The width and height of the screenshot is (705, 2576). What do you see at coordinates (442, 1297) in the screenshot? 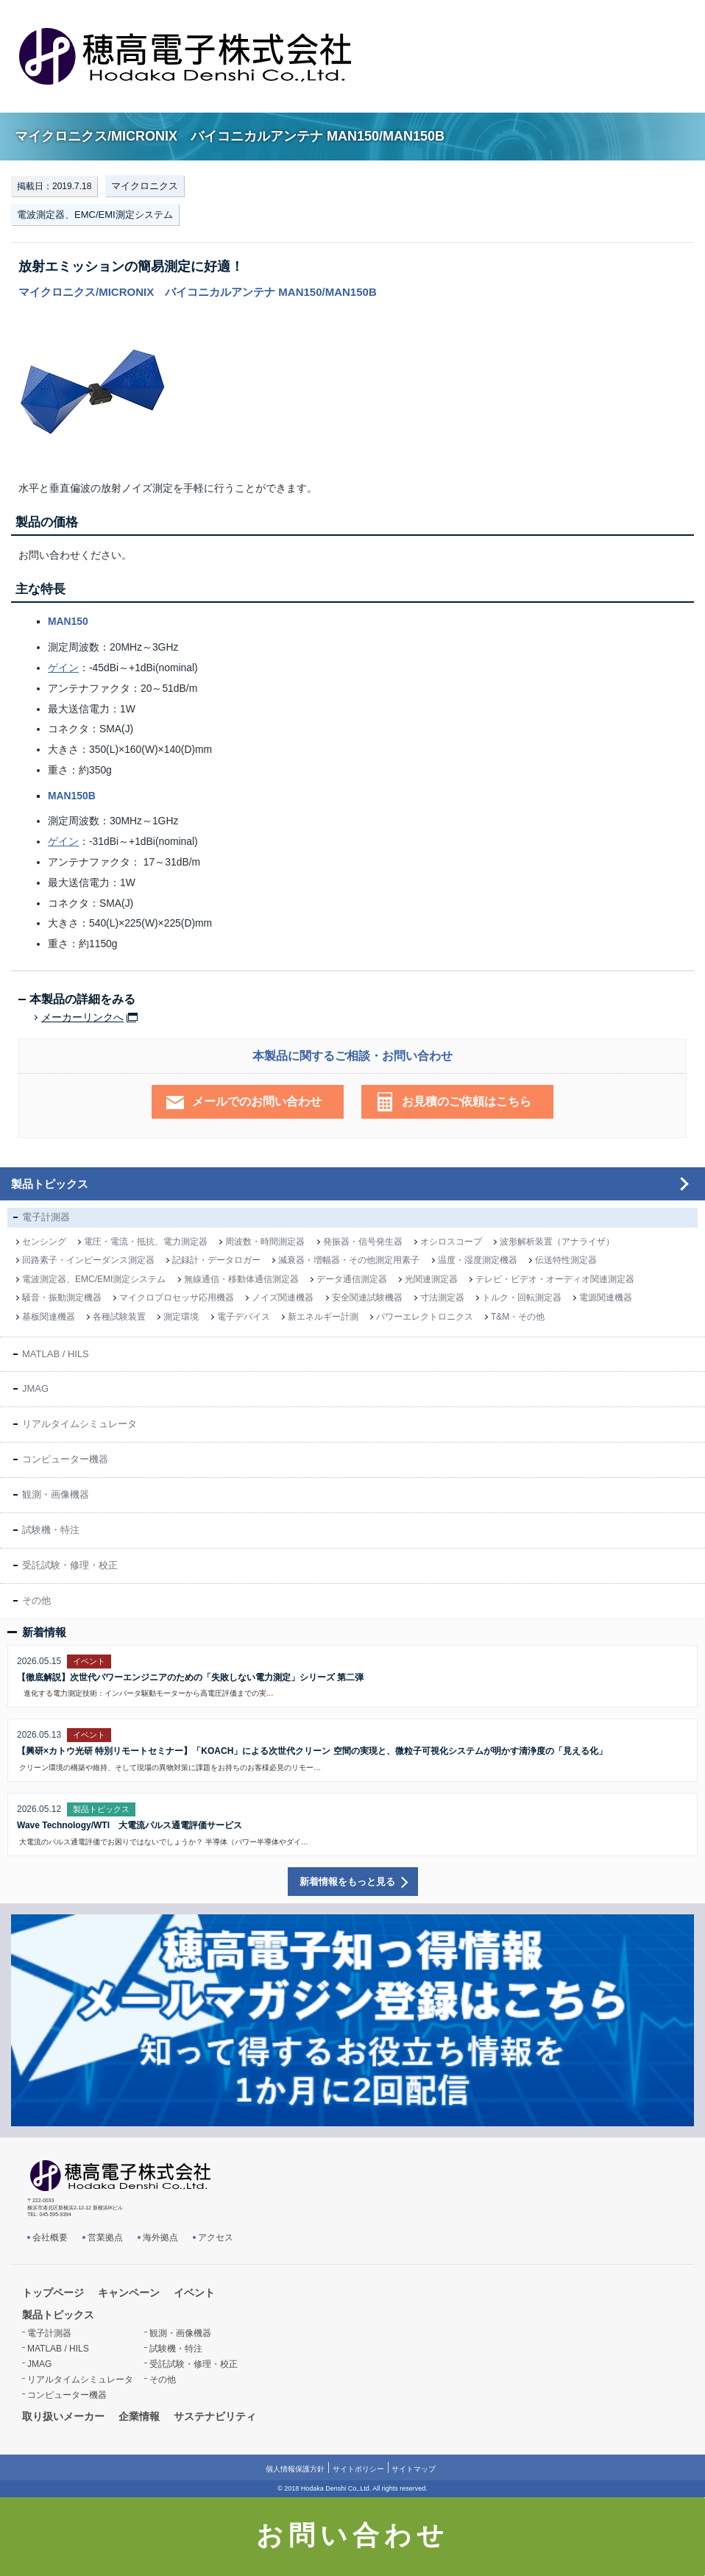
I see `寸法測定器` at bounding box center [442, 1297].